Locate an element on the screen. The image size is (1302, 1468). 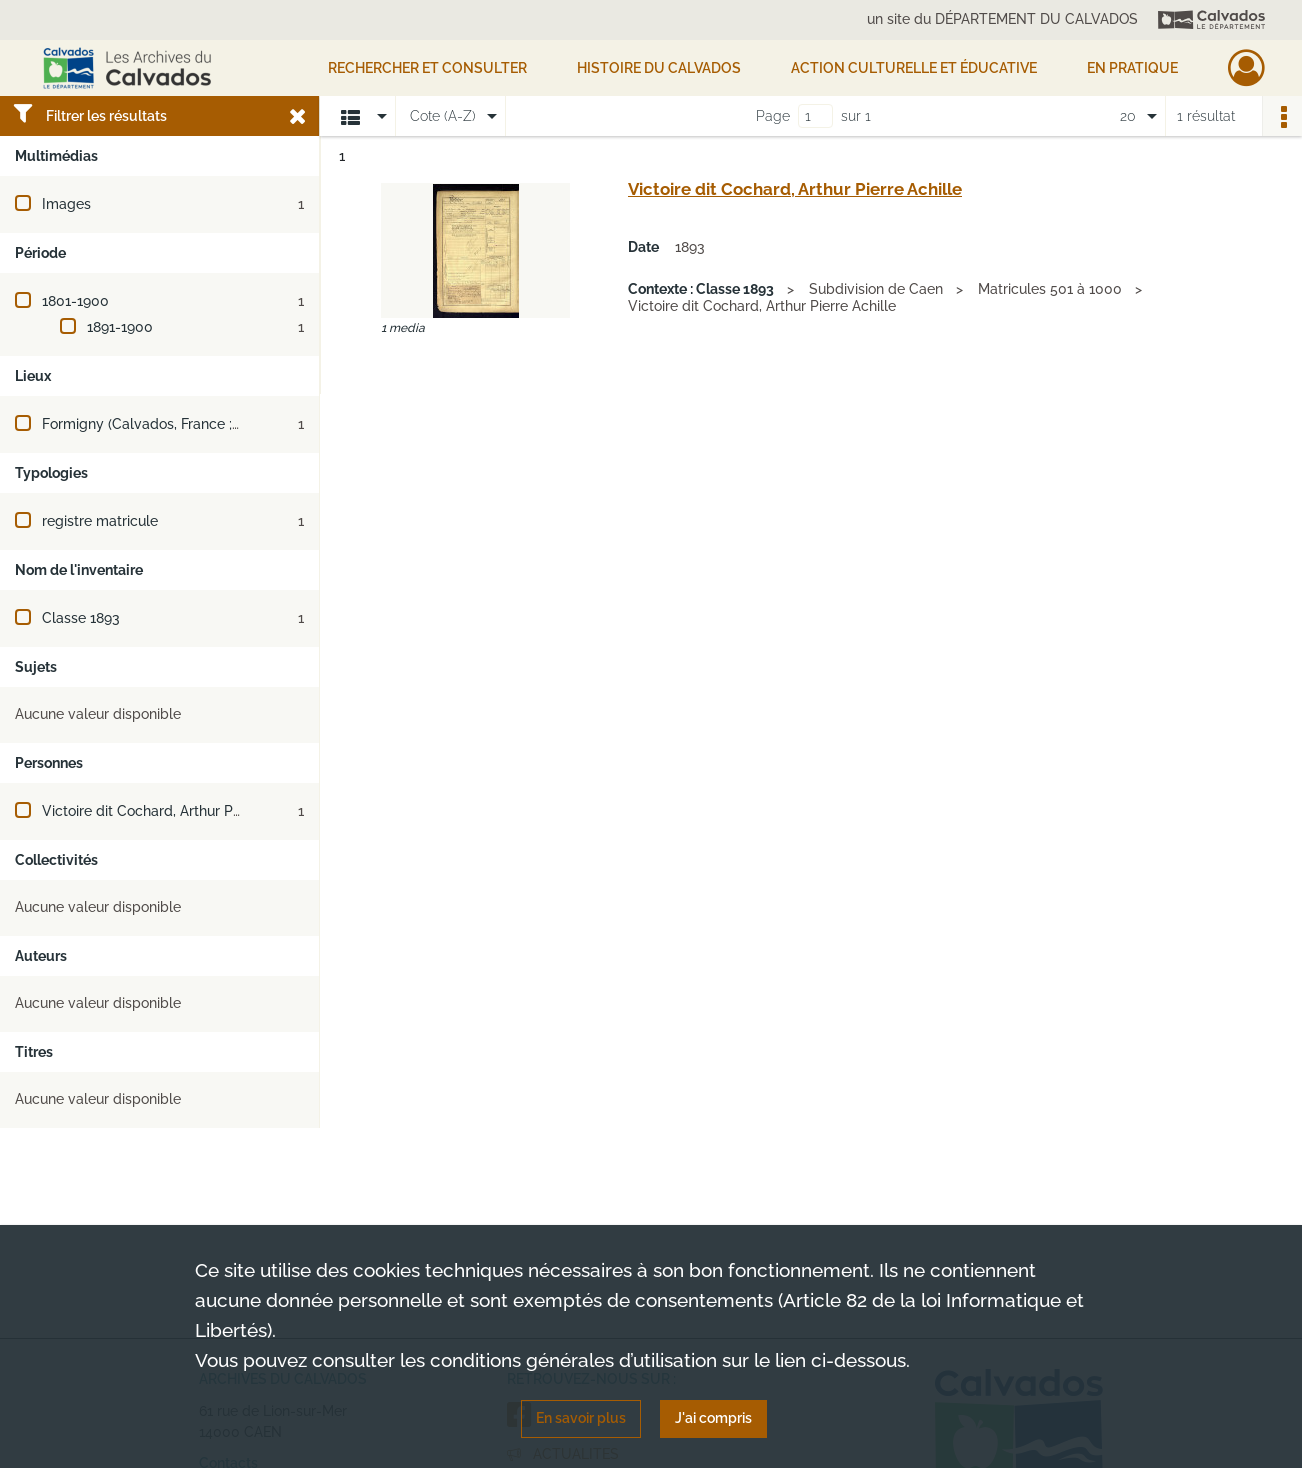
J'ai compris is located at coordinates (713, 1418).